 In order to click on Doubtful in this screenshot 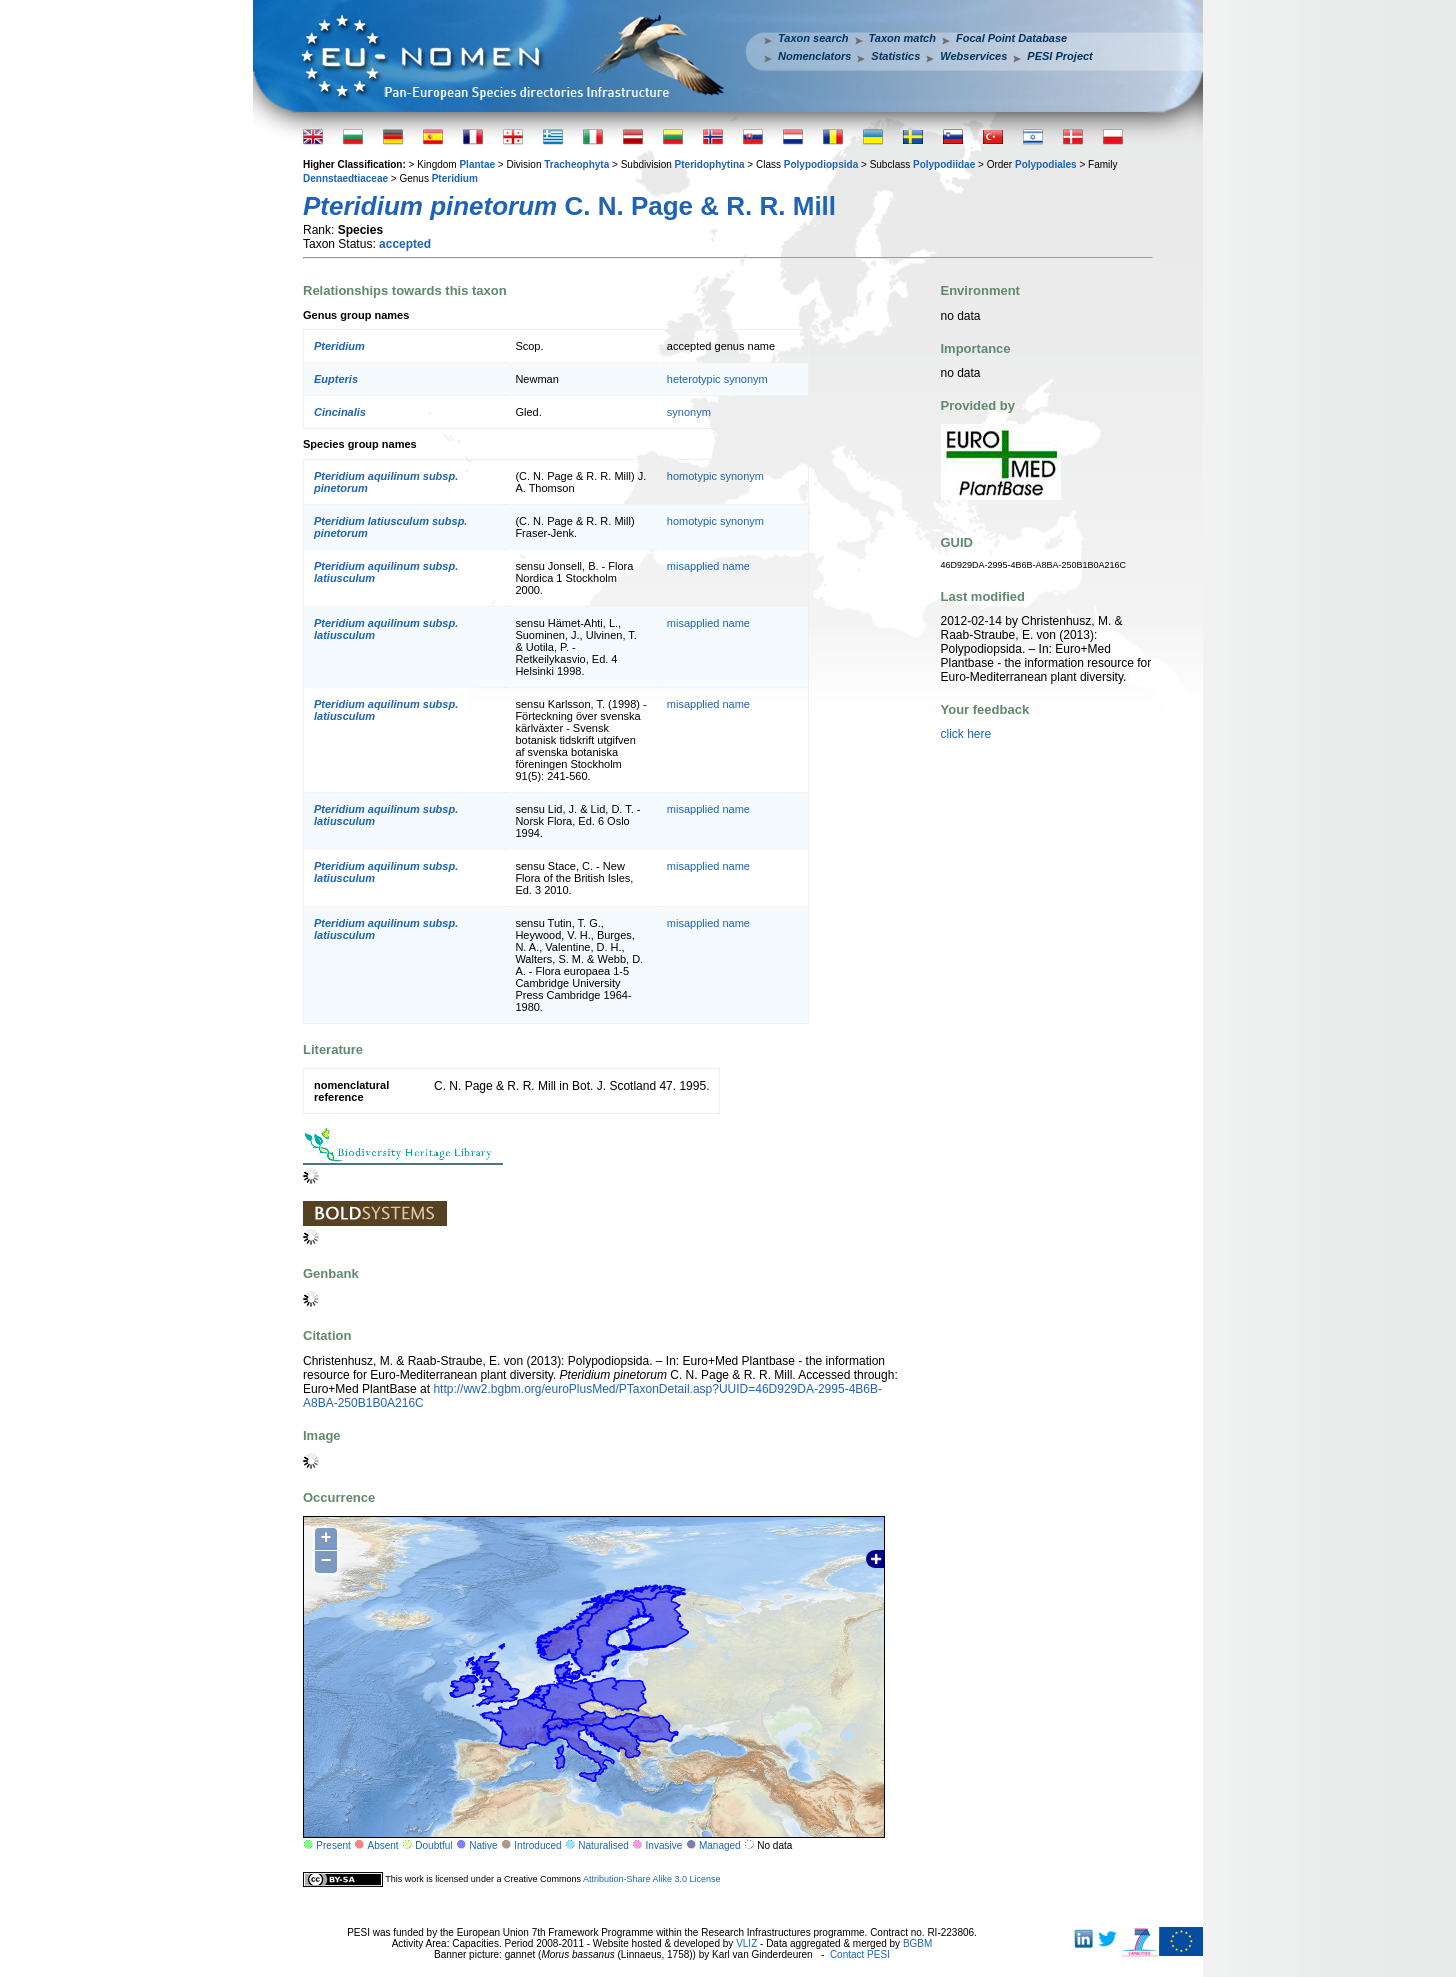, I will do `click(433, 1845)`.